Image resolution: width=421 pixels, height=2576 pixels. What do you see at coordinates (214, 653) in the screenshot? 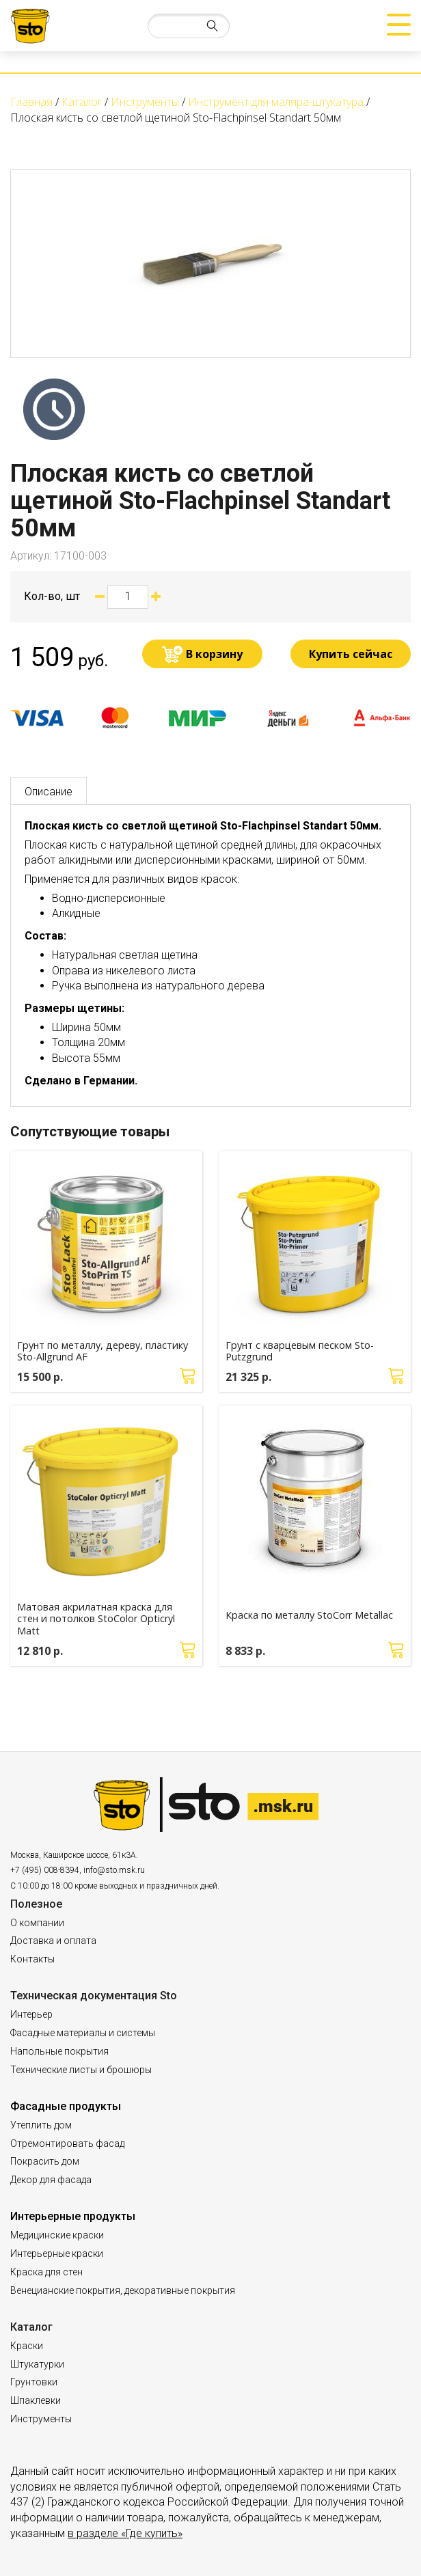
I see `В корзину` at bounding box center [214, 653].